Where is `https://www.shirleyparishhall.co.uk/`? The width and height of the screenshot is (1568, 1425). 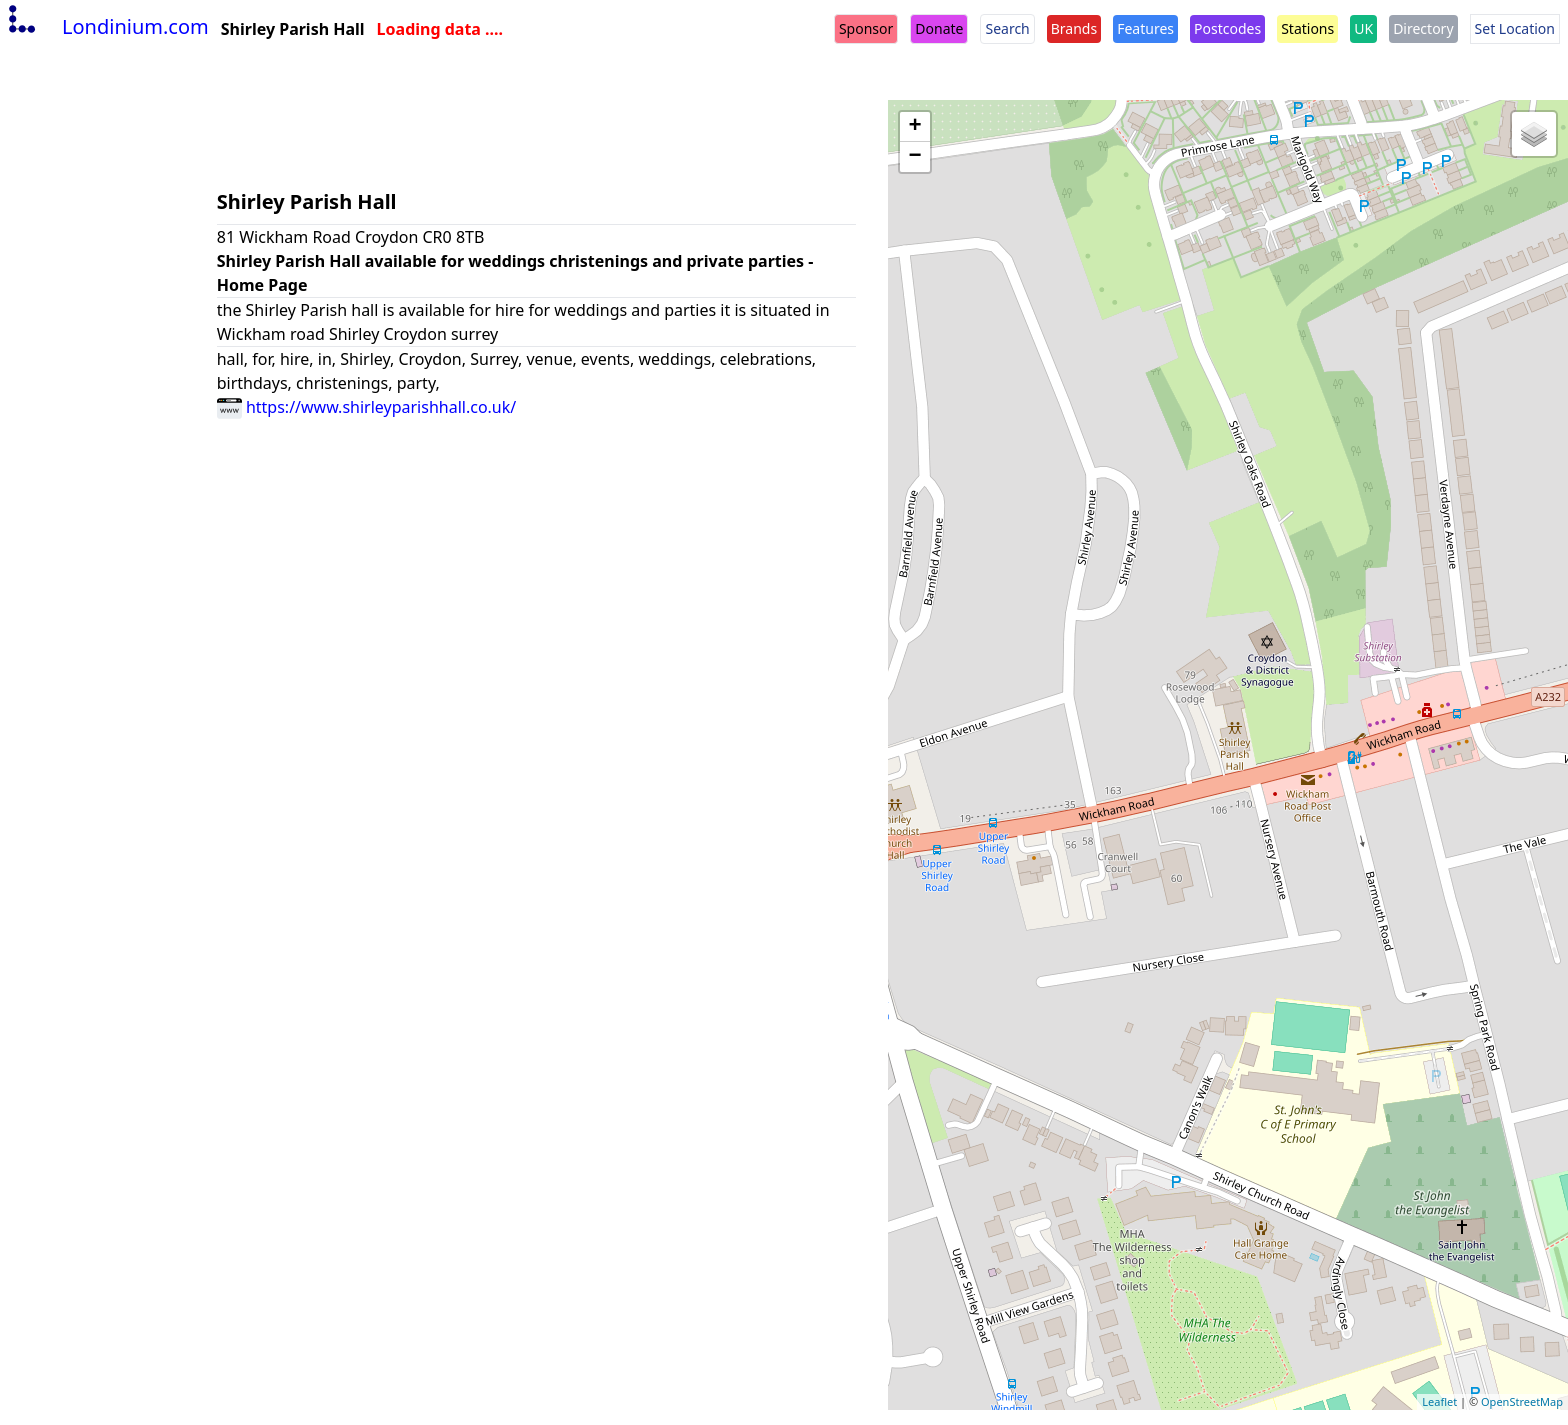 https://www.shirleyparishhall.co.uk/ is located at coordinates (367, 407).